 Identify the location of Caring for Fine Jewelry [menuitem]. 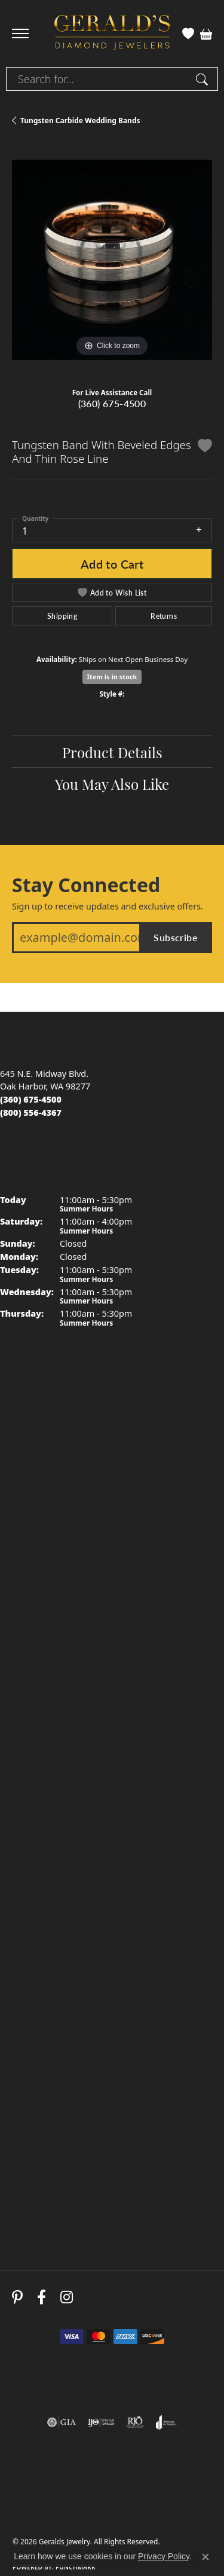
(45, 1852).